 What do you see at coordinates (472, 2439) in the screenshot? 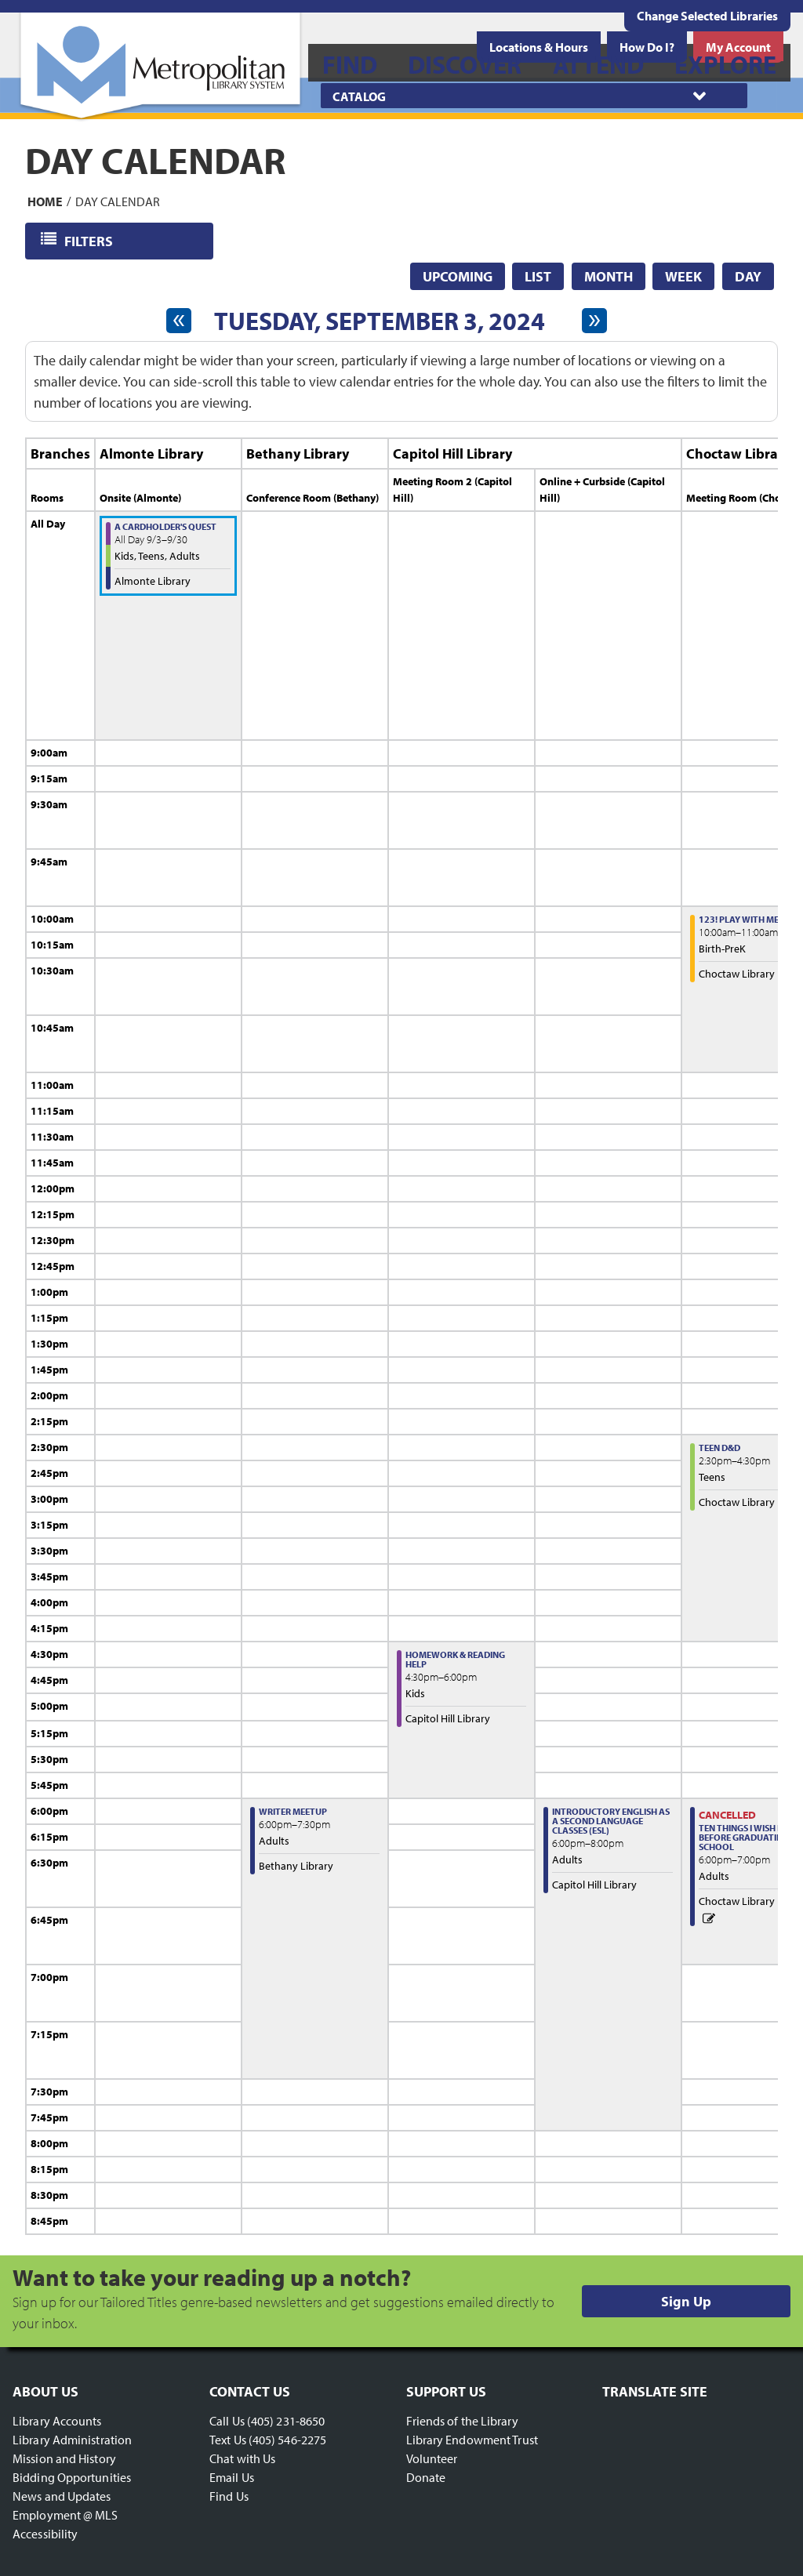
I see `Library Endowment Trust` at bounding box center [472, 2439].